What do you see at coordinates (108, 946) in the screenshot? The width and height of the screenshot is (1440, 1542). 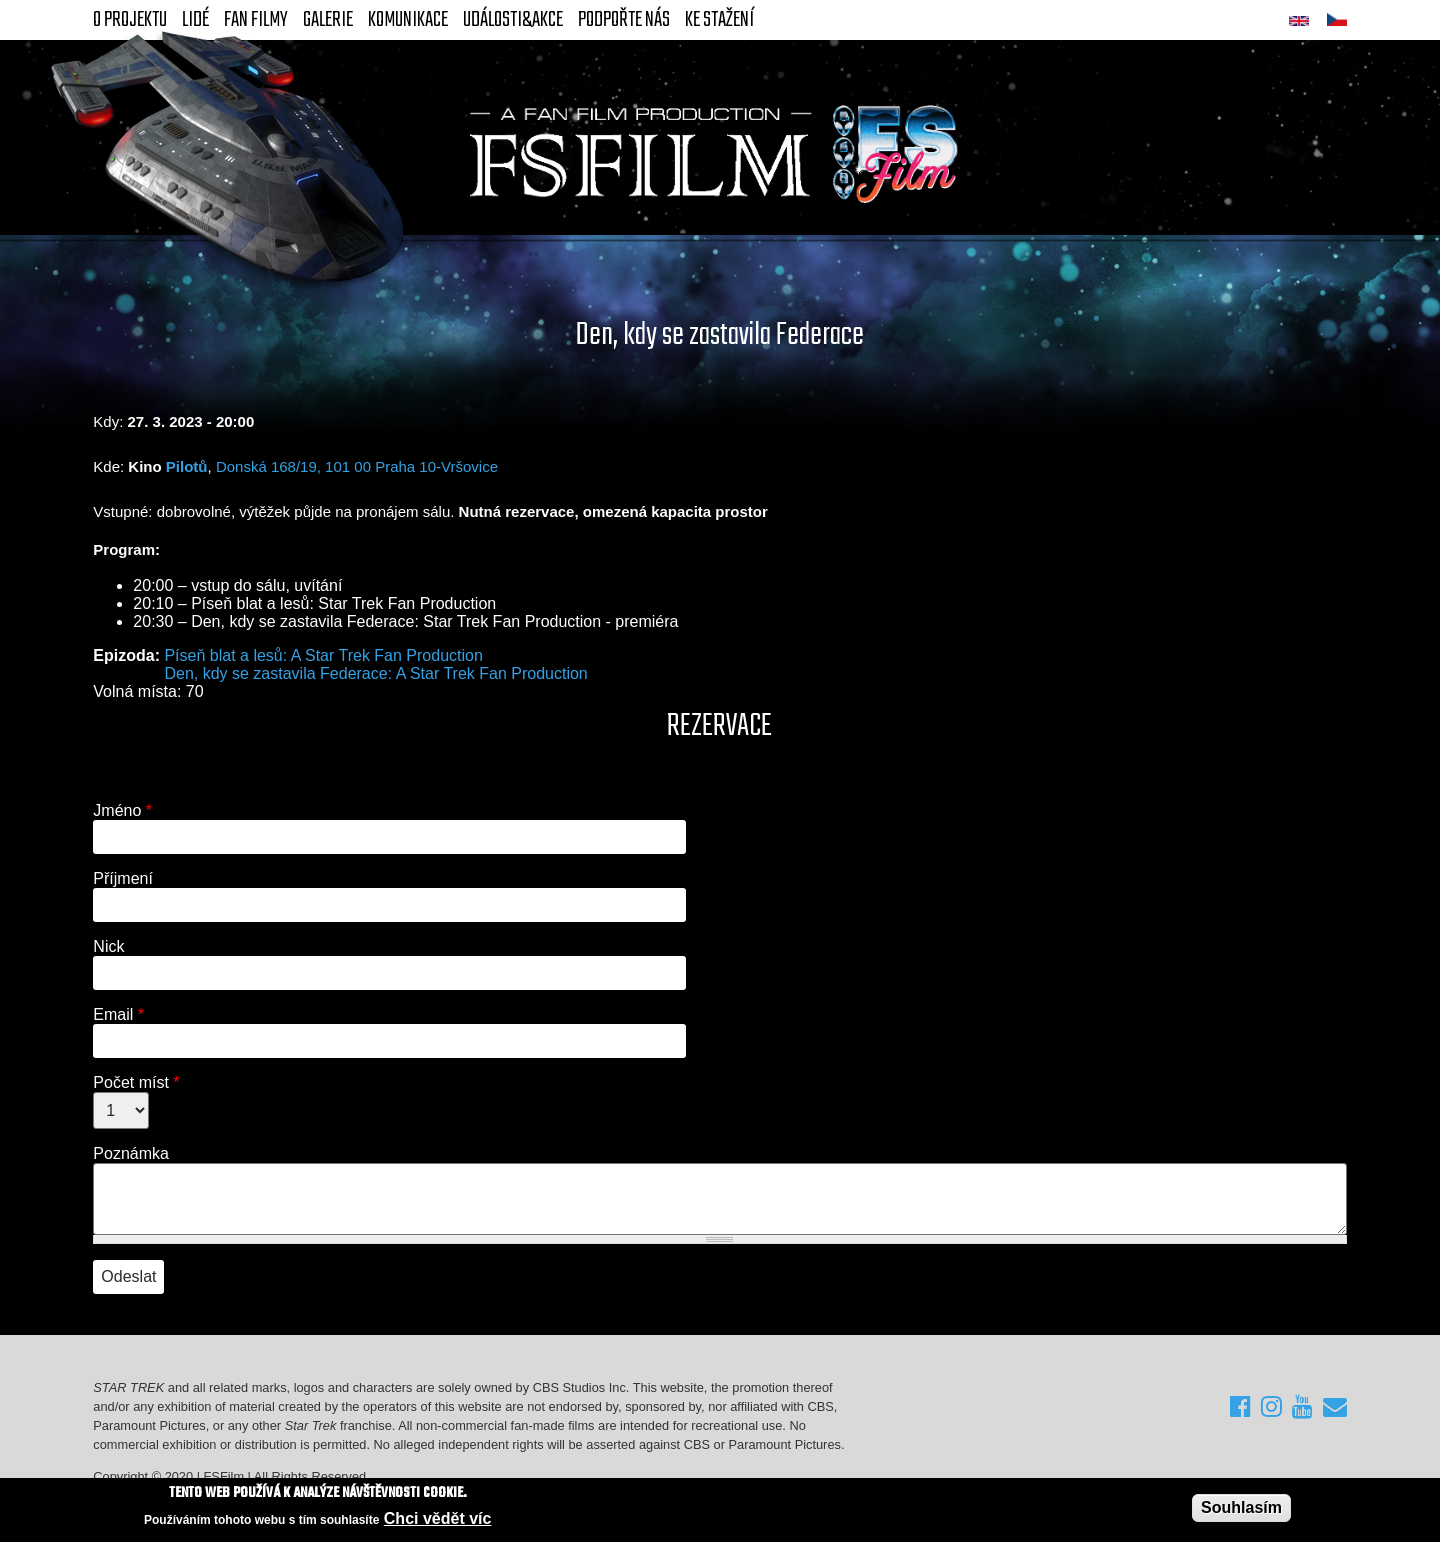 I see `Nick` at bounding box center [108, 946].